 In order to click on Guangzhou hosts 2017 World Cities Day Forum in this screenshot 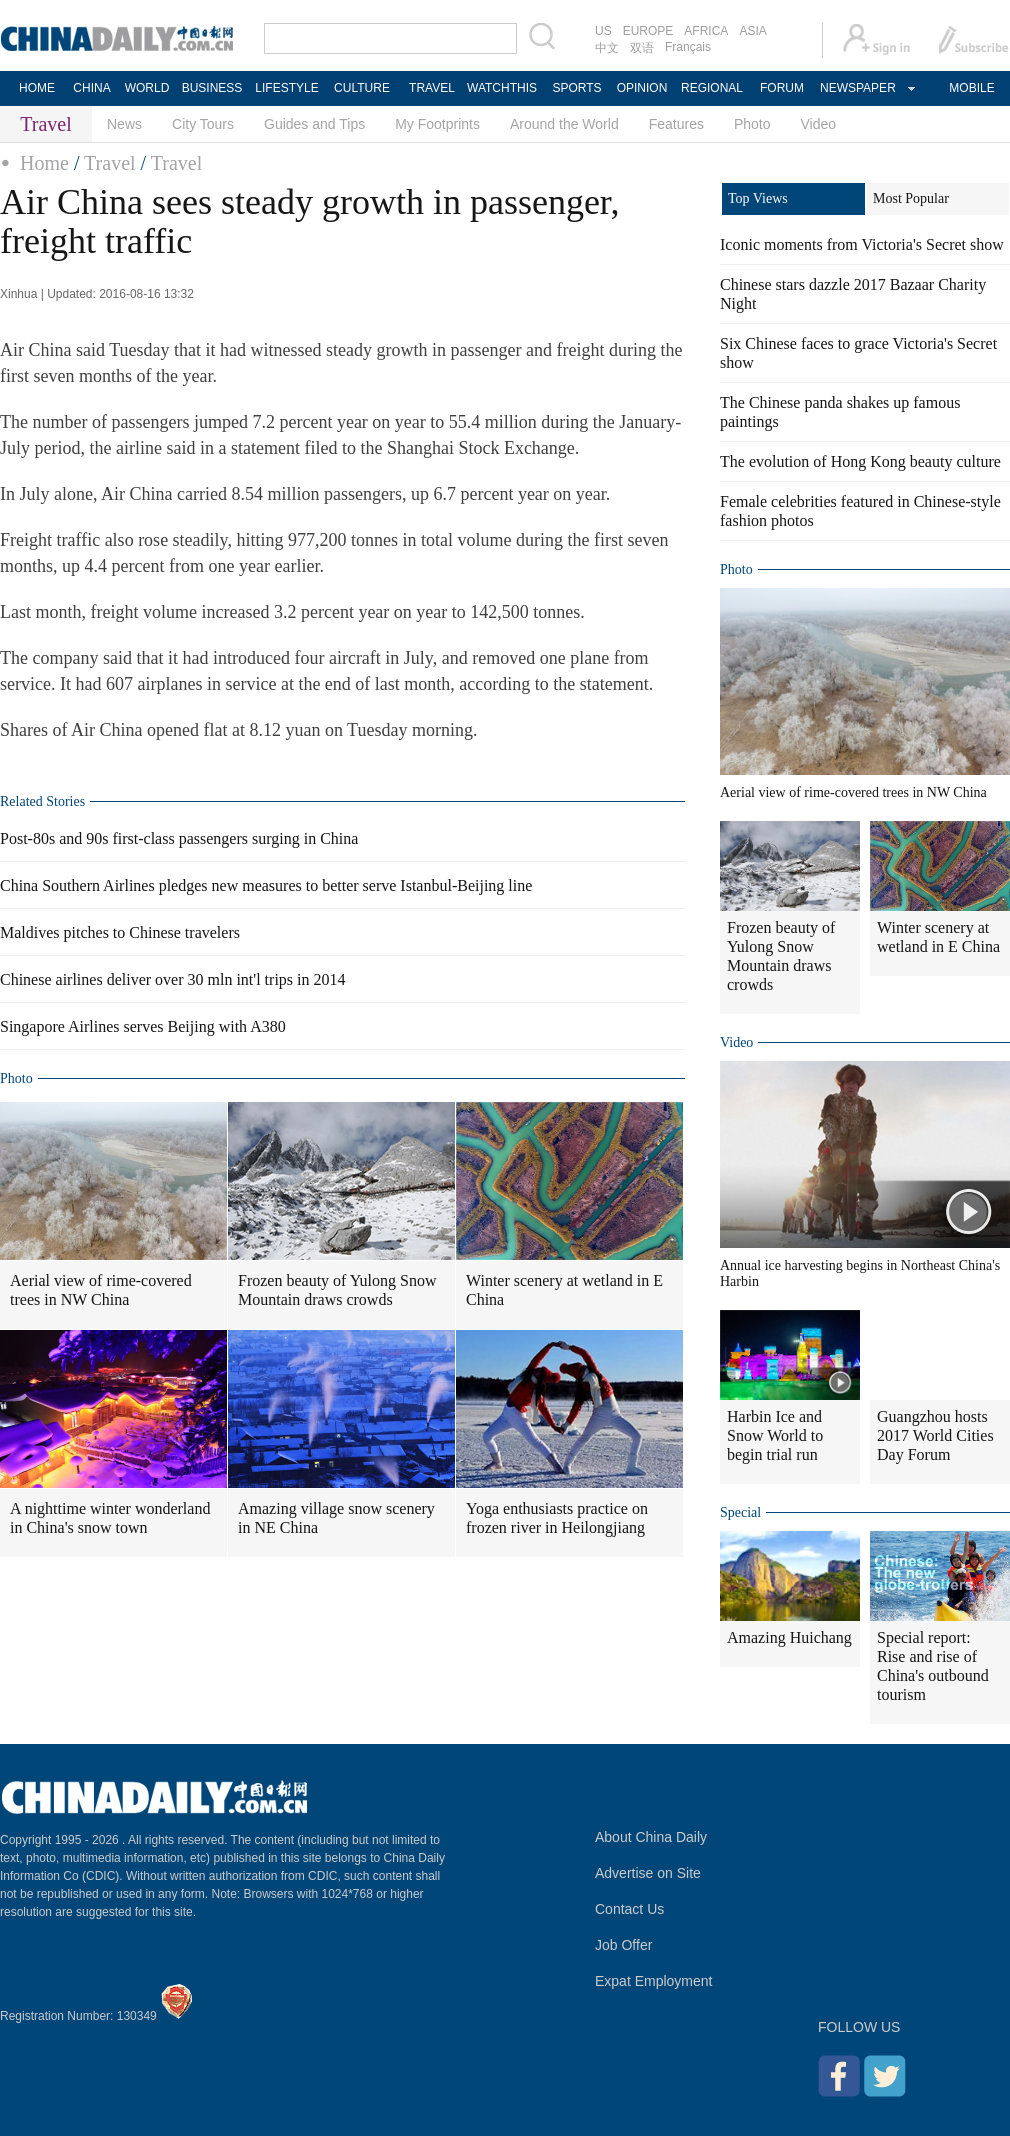, I will do `click(935, 1435)`.